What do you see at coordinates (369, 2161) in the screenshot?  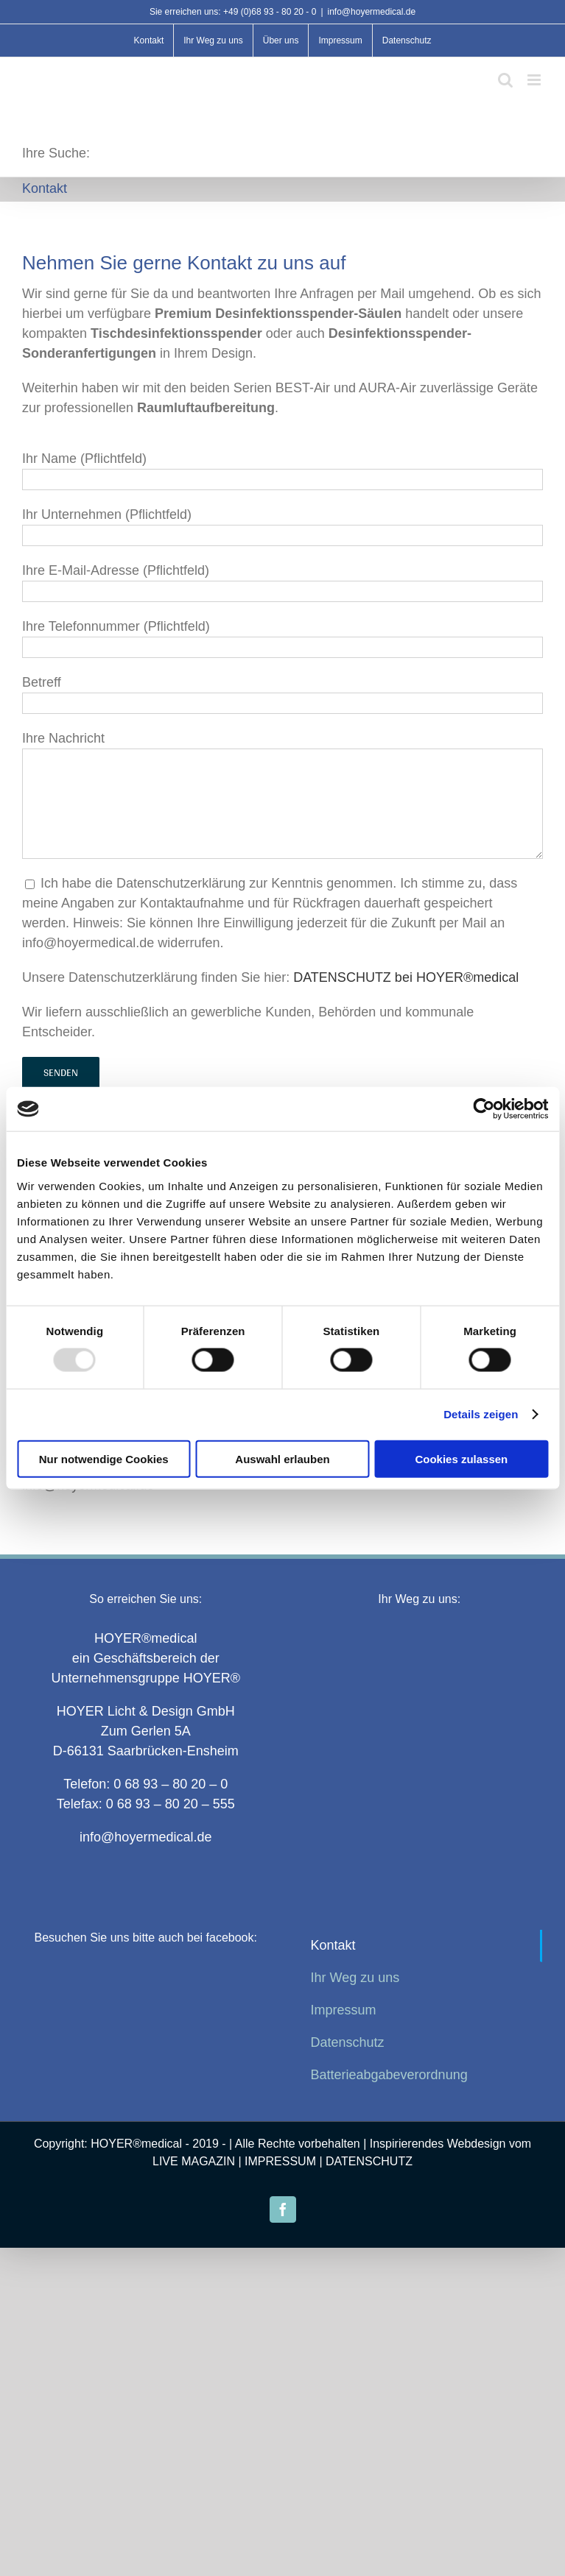 I see `DATENSCHUTZ` at bounding box center [369, 2161].